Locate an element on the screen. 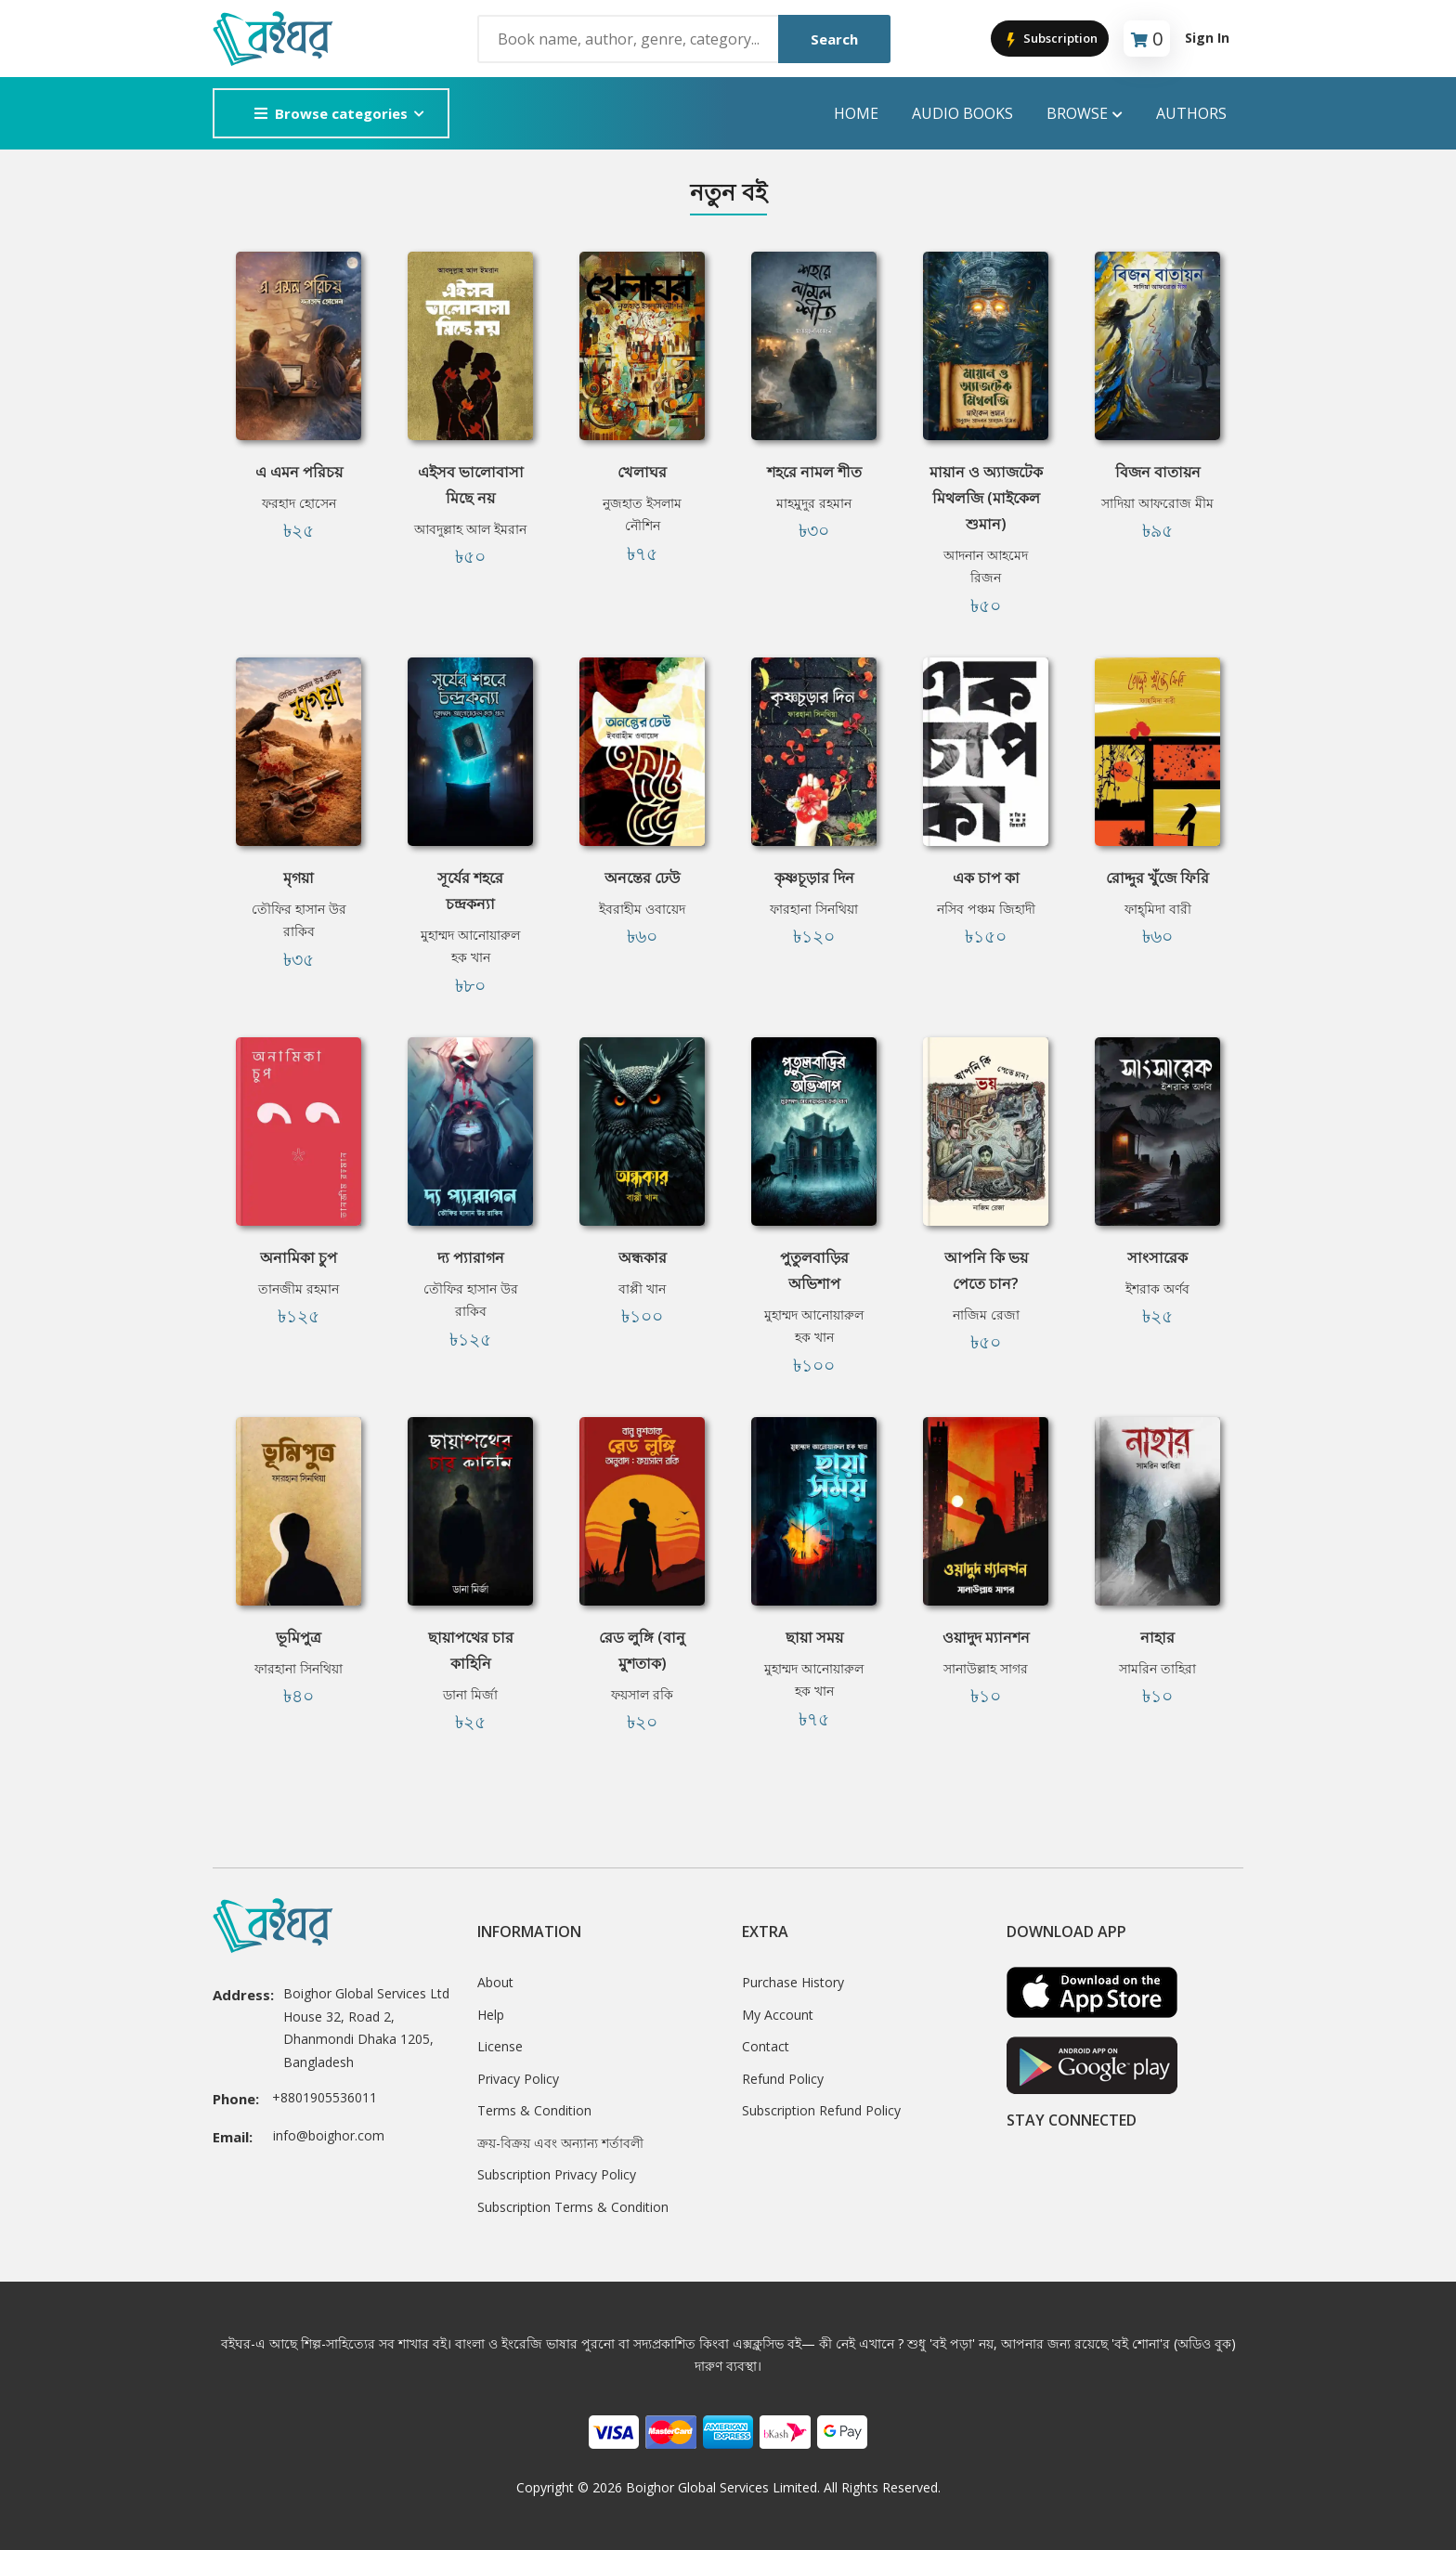  My Account is located at coordinates (777, 2014).